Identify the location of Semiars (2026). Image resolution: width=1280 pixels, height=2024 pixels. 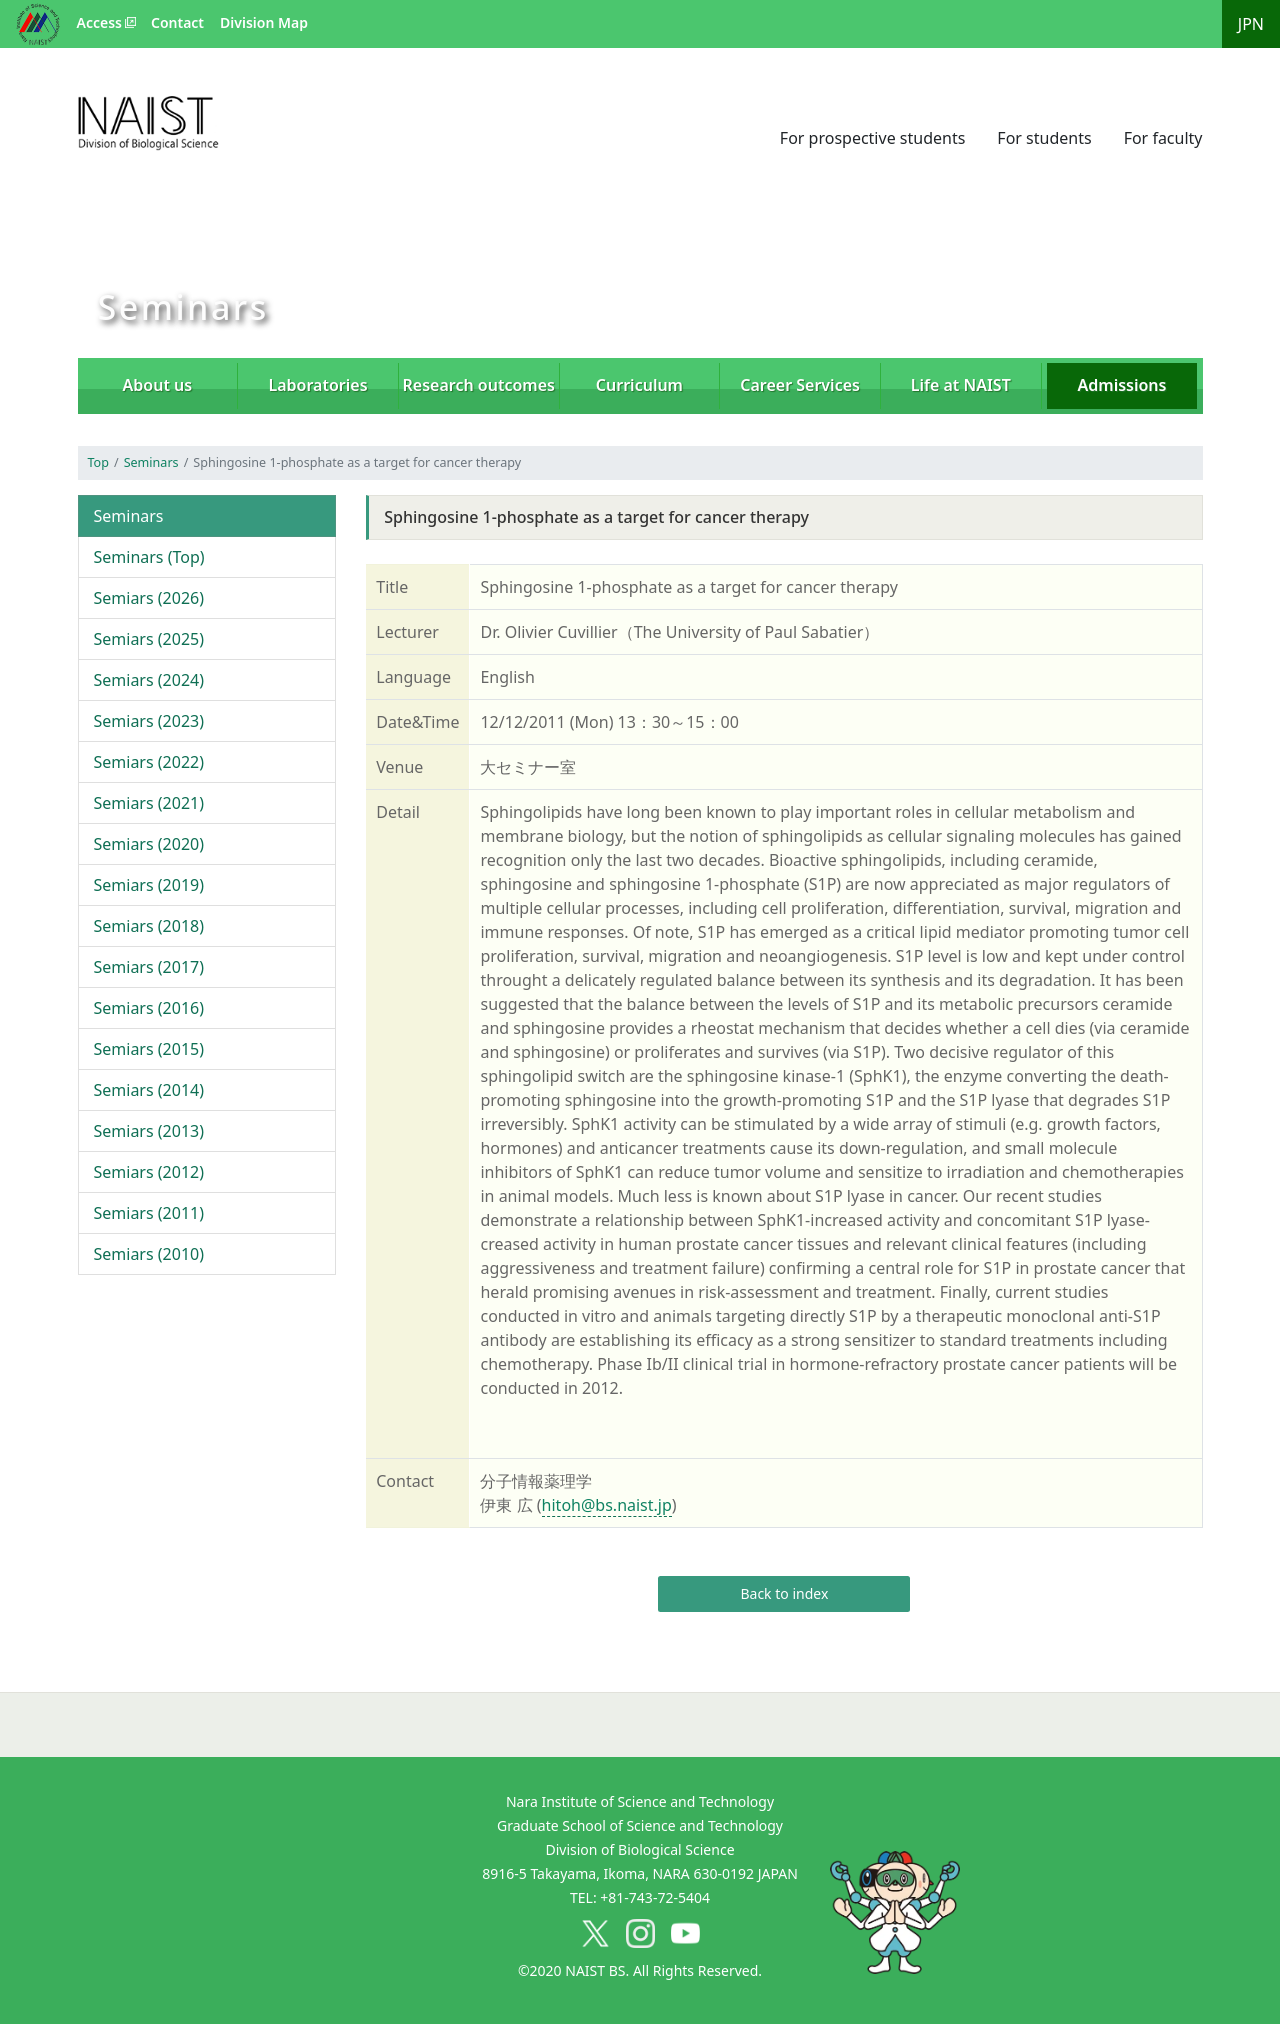
(149, 598).